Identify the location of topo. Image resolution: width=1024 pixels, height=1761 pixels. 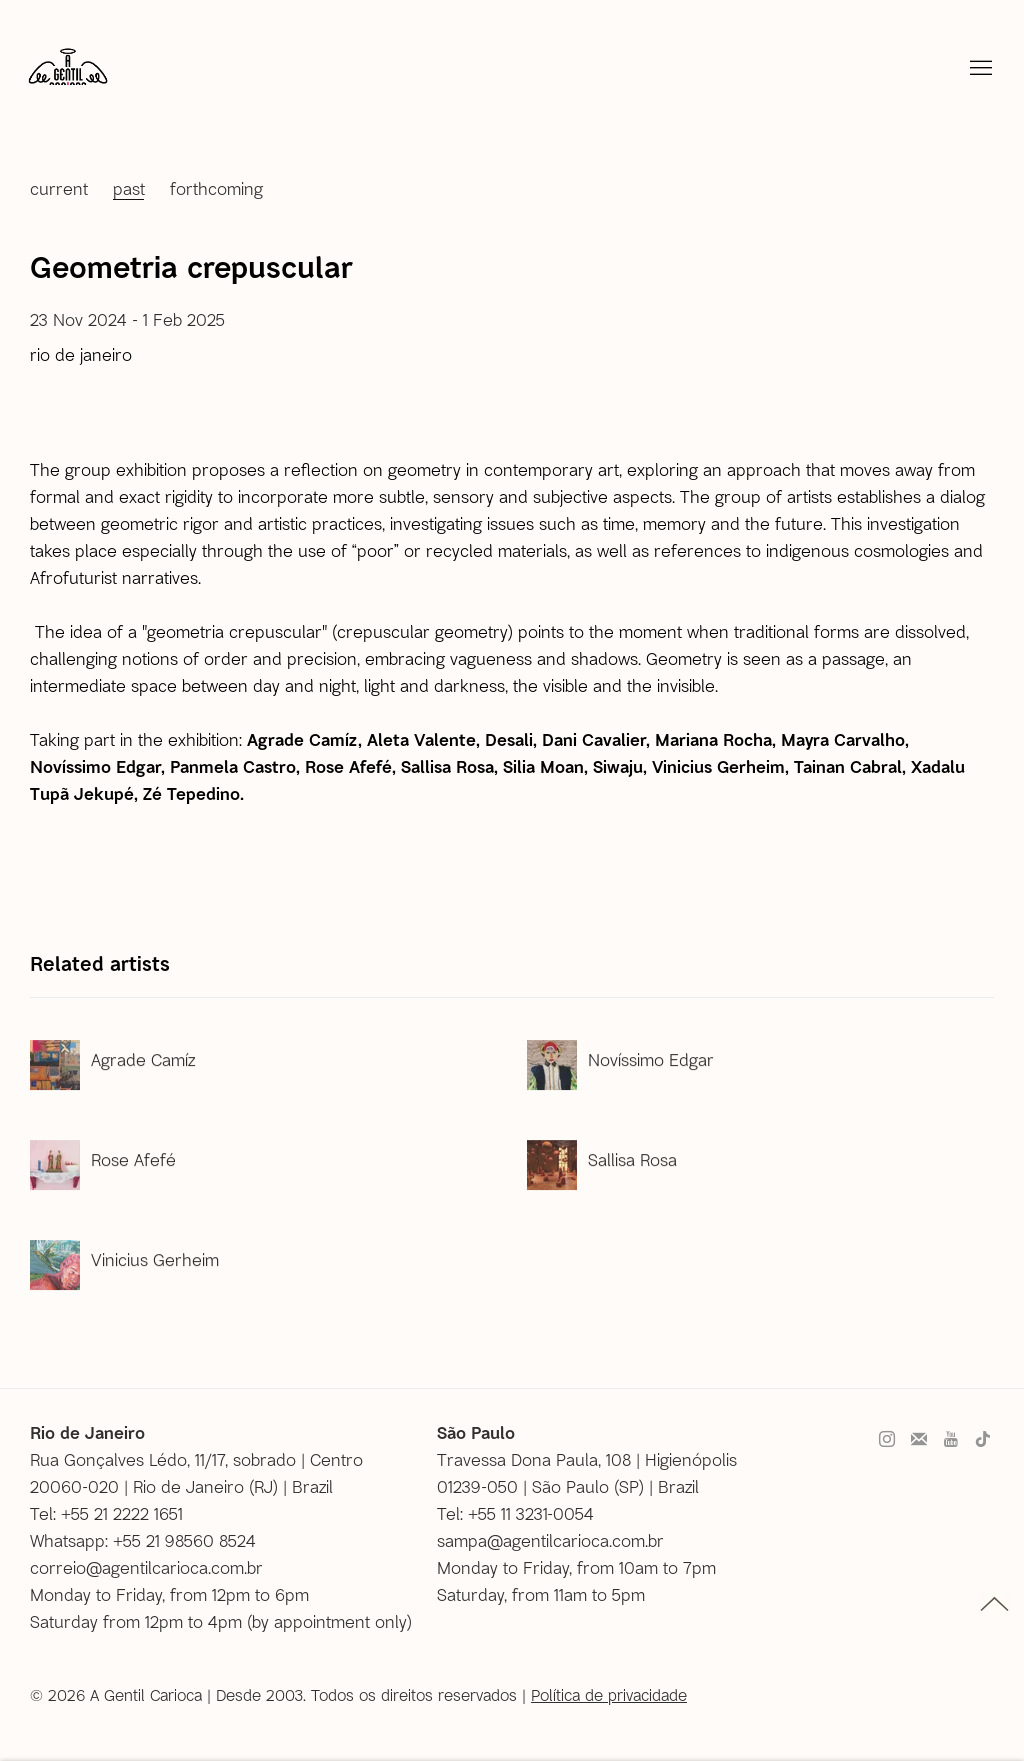
(994, 1604).